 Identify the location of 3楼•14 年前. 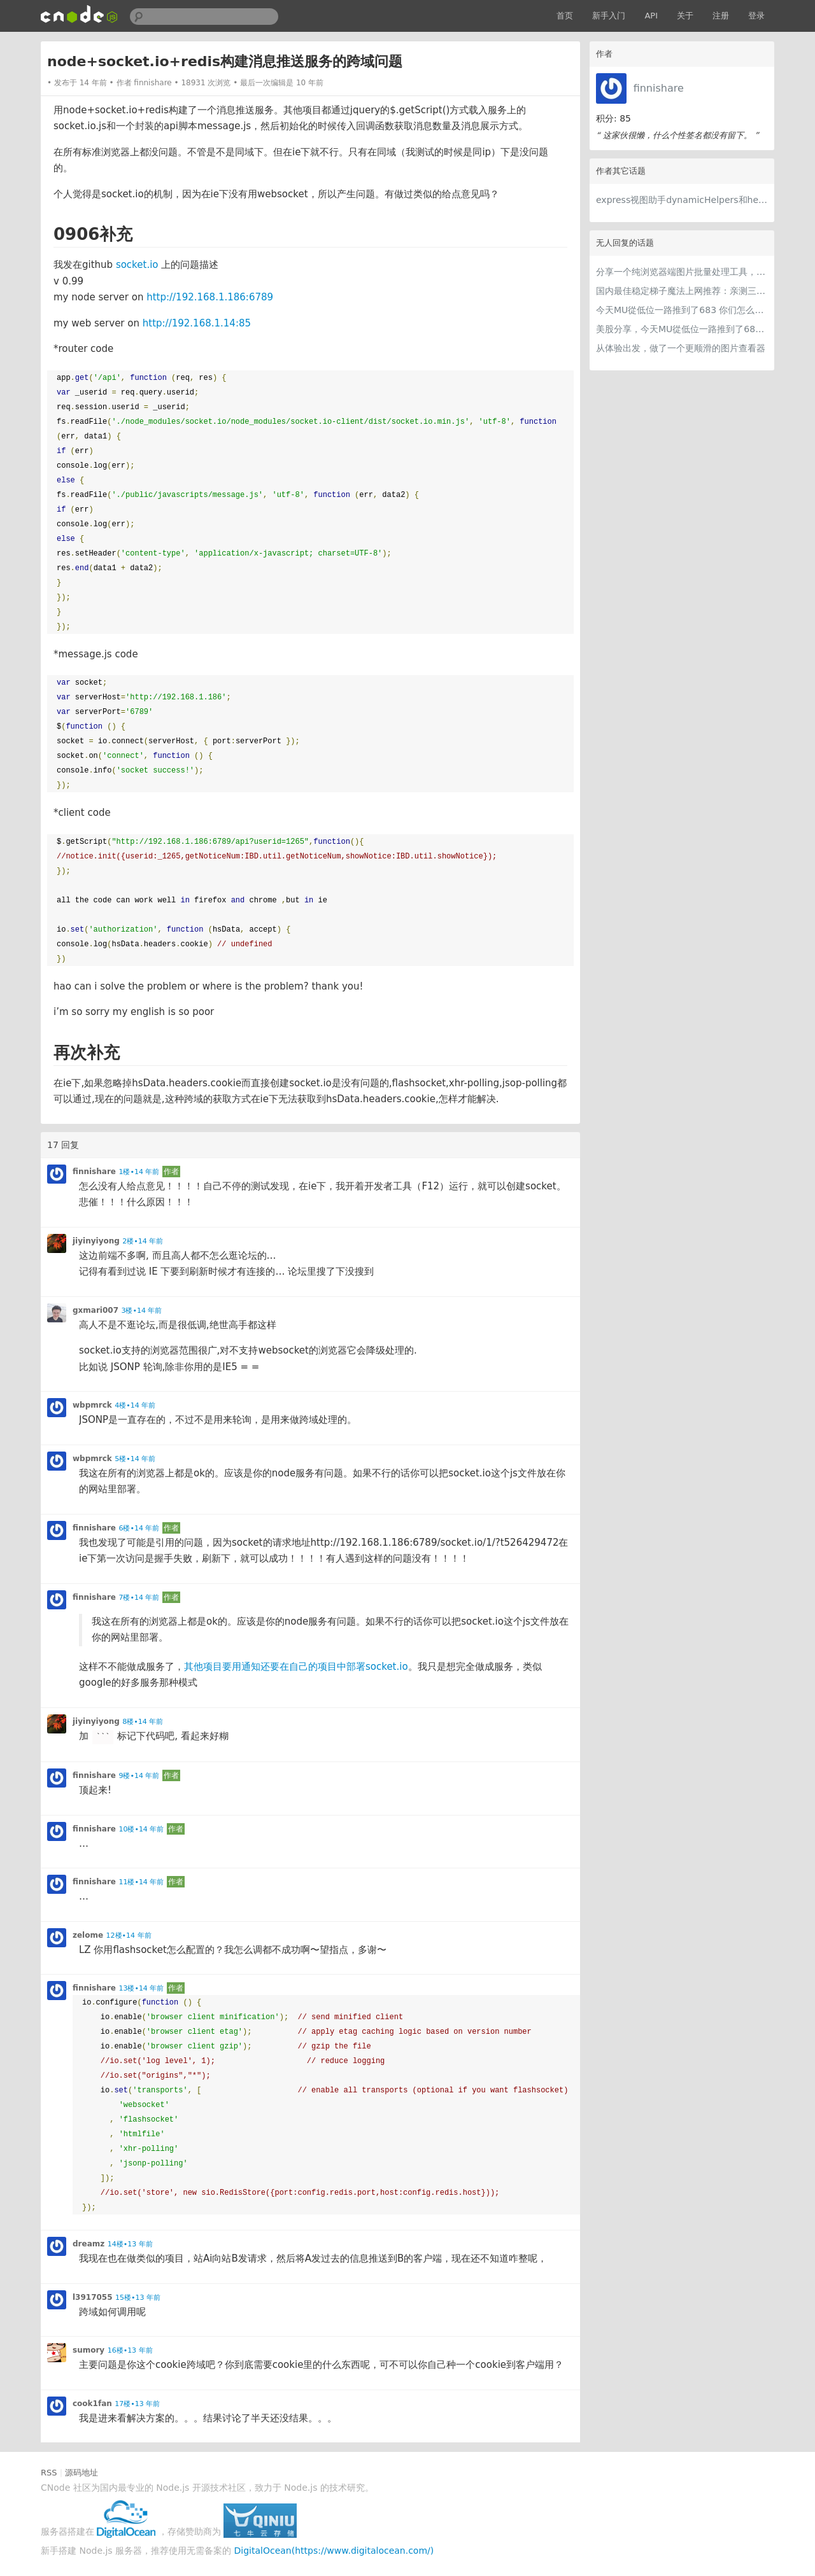
(141, 1310).